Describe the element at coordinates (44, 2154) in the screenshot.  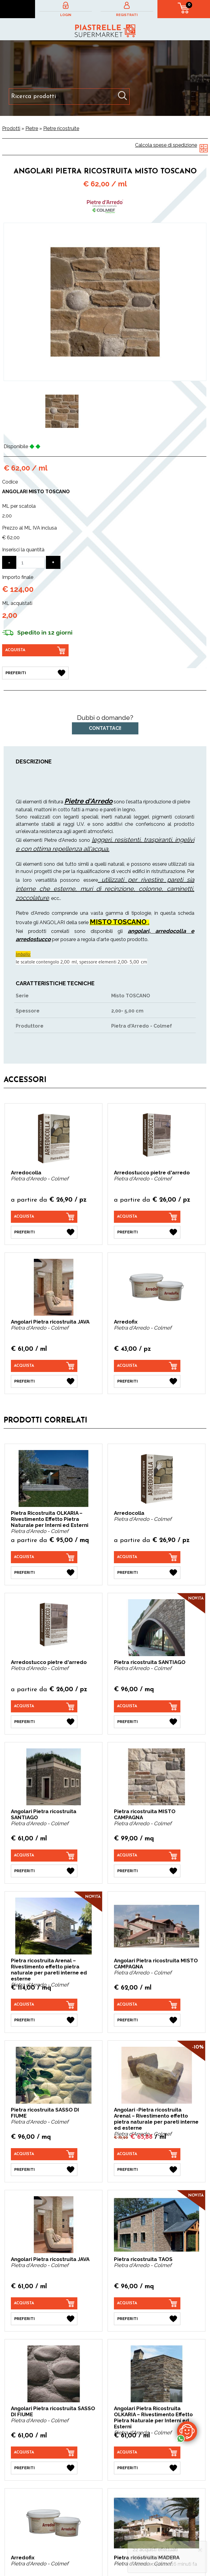
I see `[Acquista Pietra ricostruita SASSO DI FIUME]` at that location.